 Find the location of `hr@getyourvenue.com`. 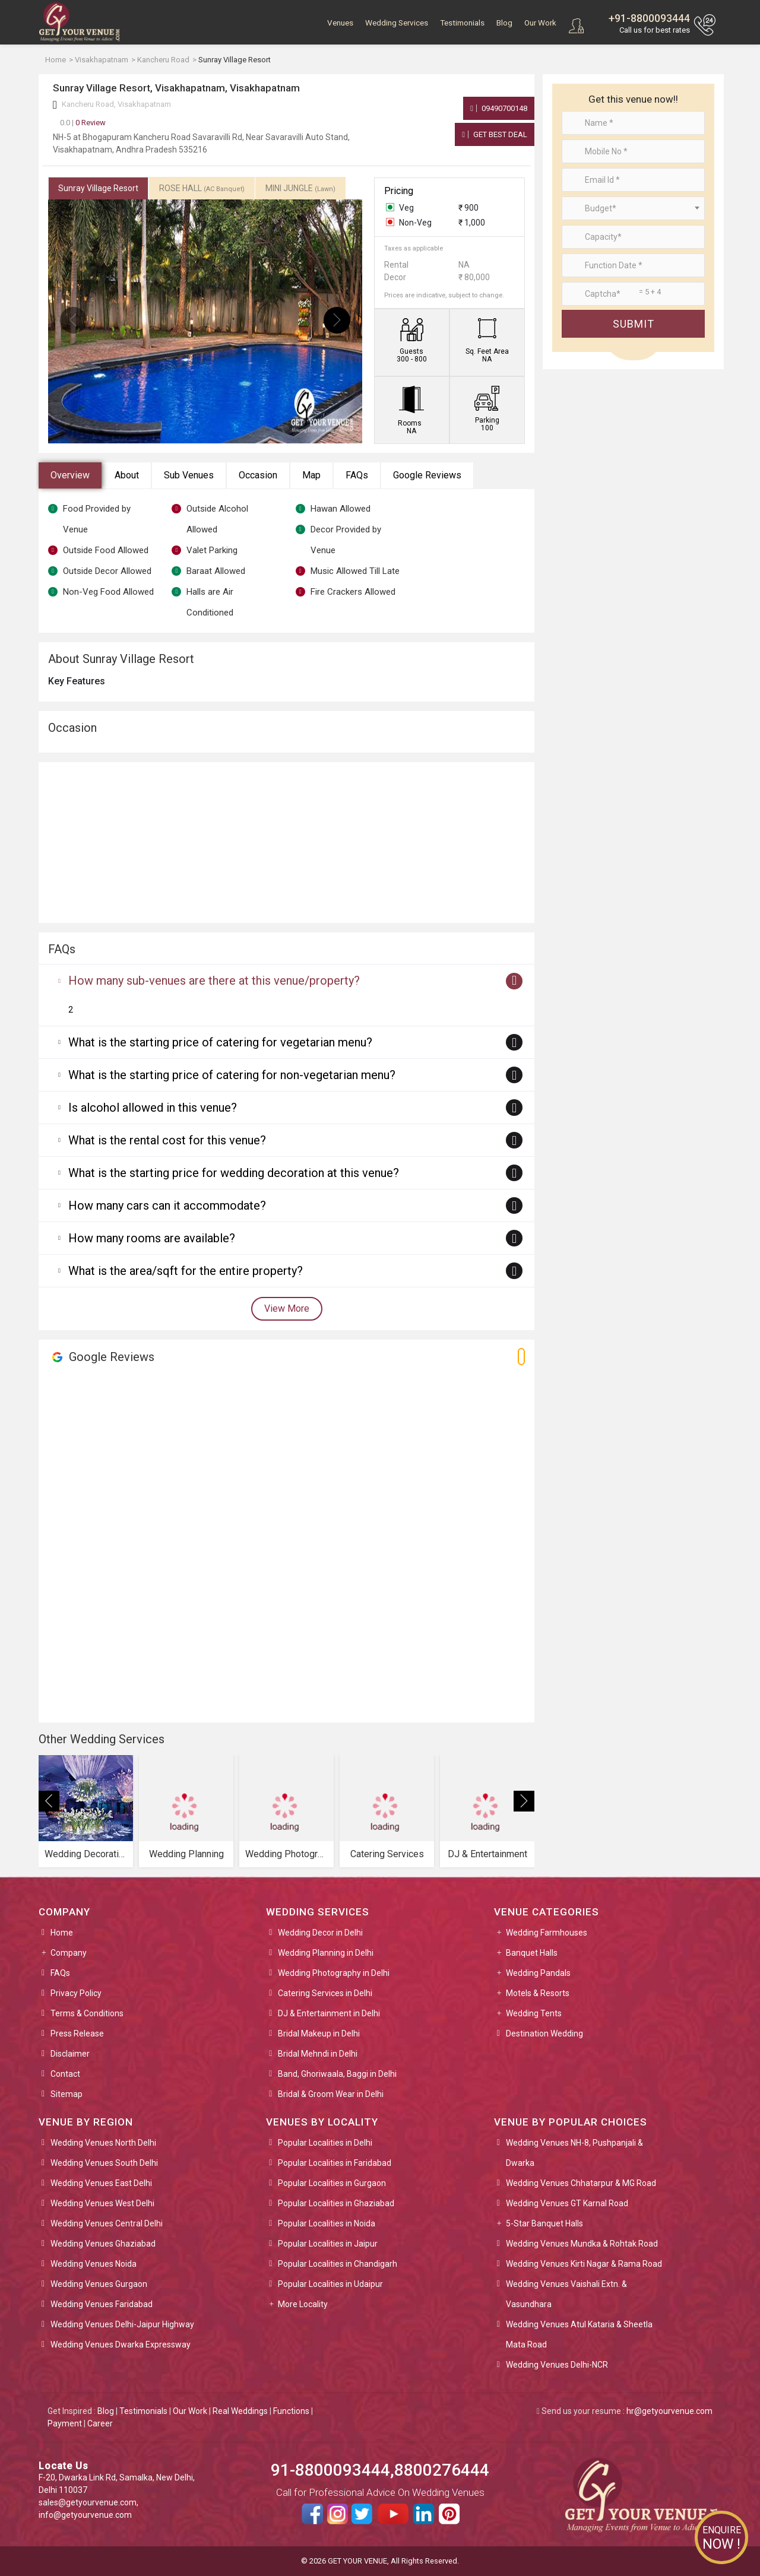

hr@getyourvenue.com is located at coordinates (669, 2411).